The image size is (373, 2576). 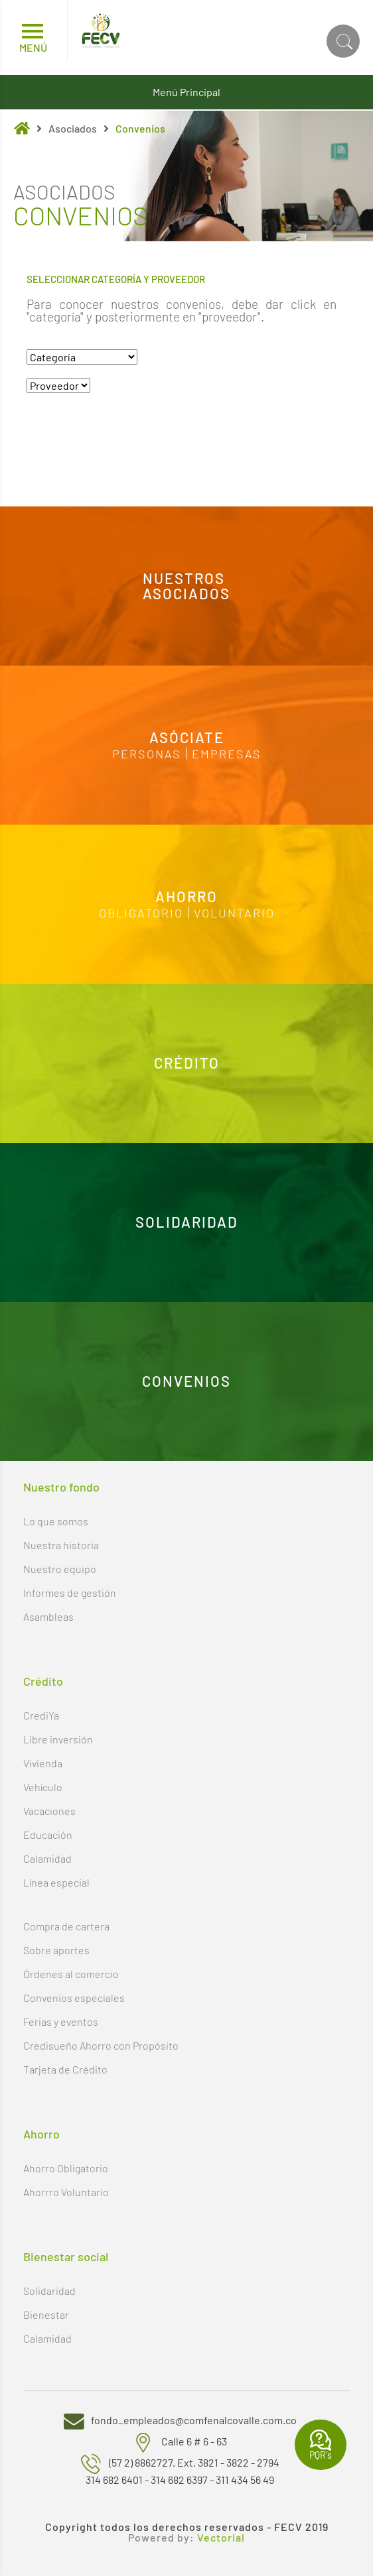 What do you see at coordinates (101, 2045) in the screenshot?
I see `Credisueño Ahorro con Propósito` at bounding box center [101, 2045].